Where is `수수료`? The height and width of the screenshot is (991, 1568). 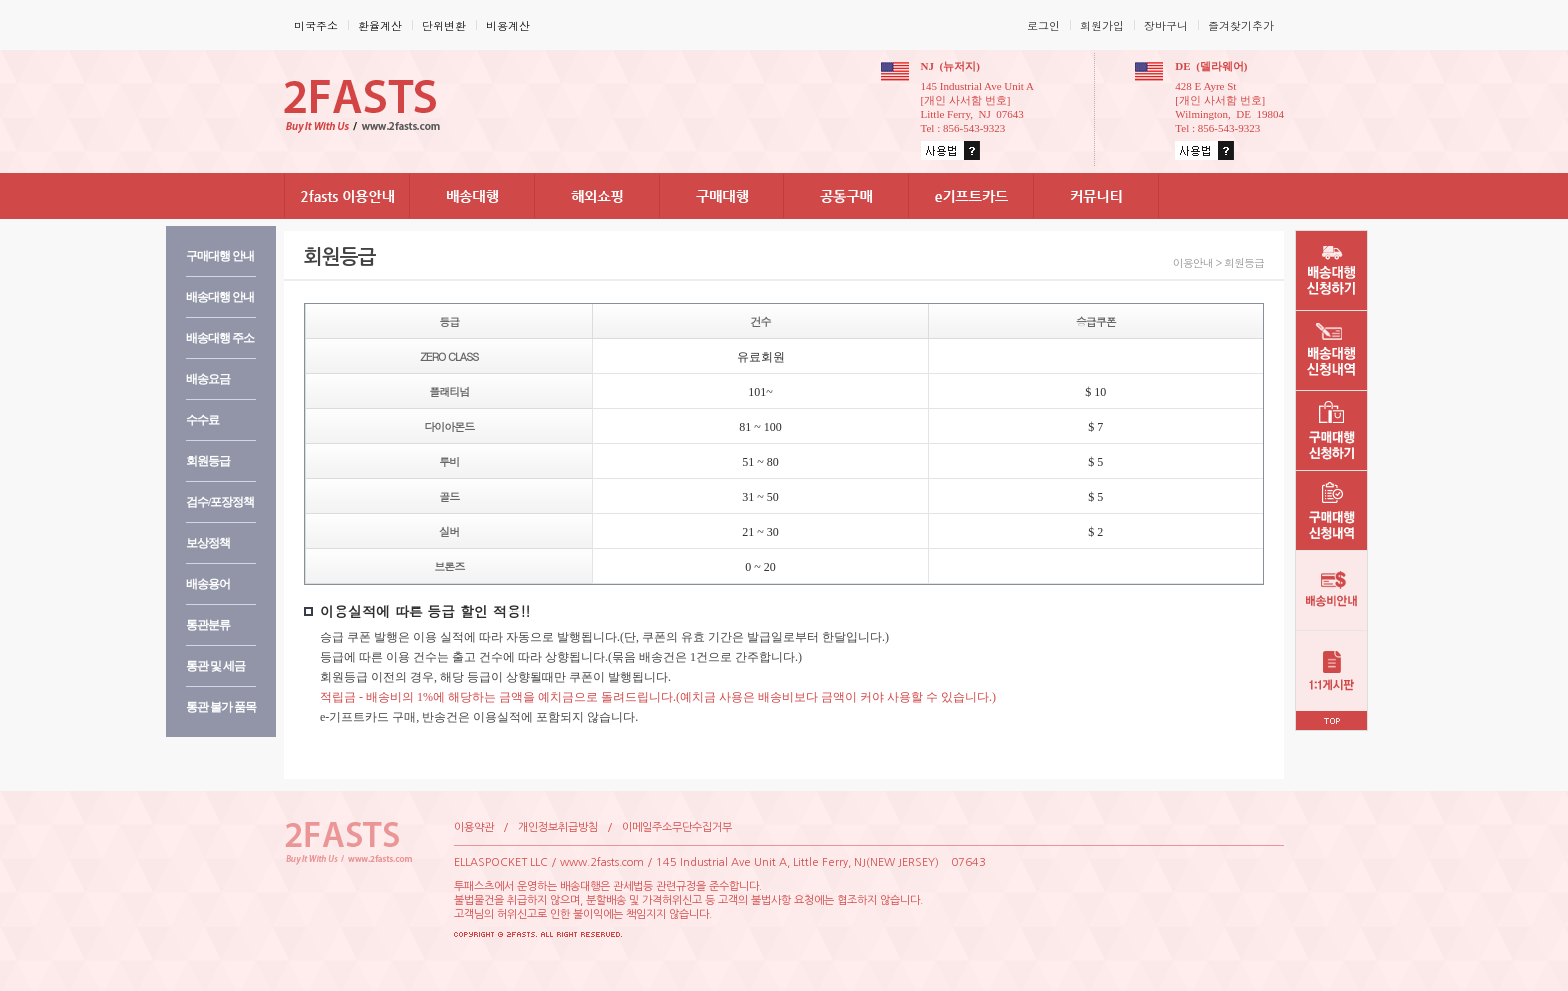 수수료 is located at coordinates (202, 420).